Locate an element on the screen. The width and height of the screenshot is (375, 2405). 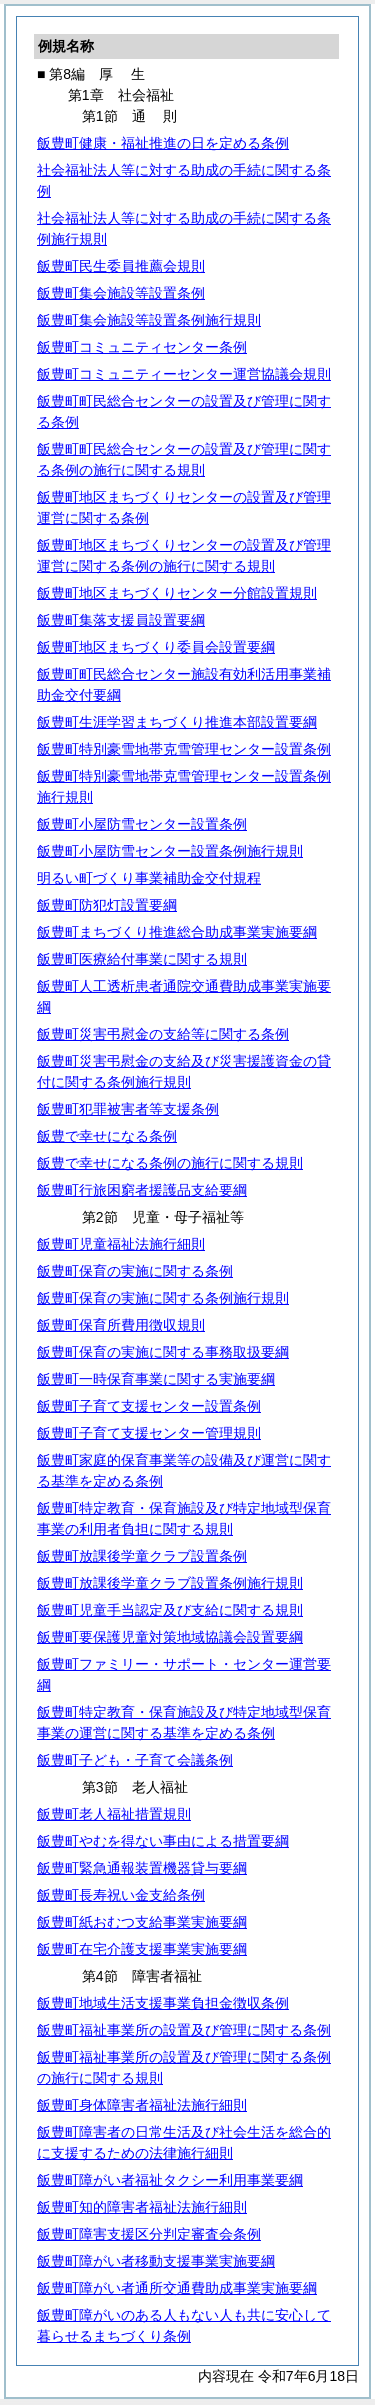
飯豊町福祉事業所の設置及び管理に関する条例 is located at coordinates (184, 2030).